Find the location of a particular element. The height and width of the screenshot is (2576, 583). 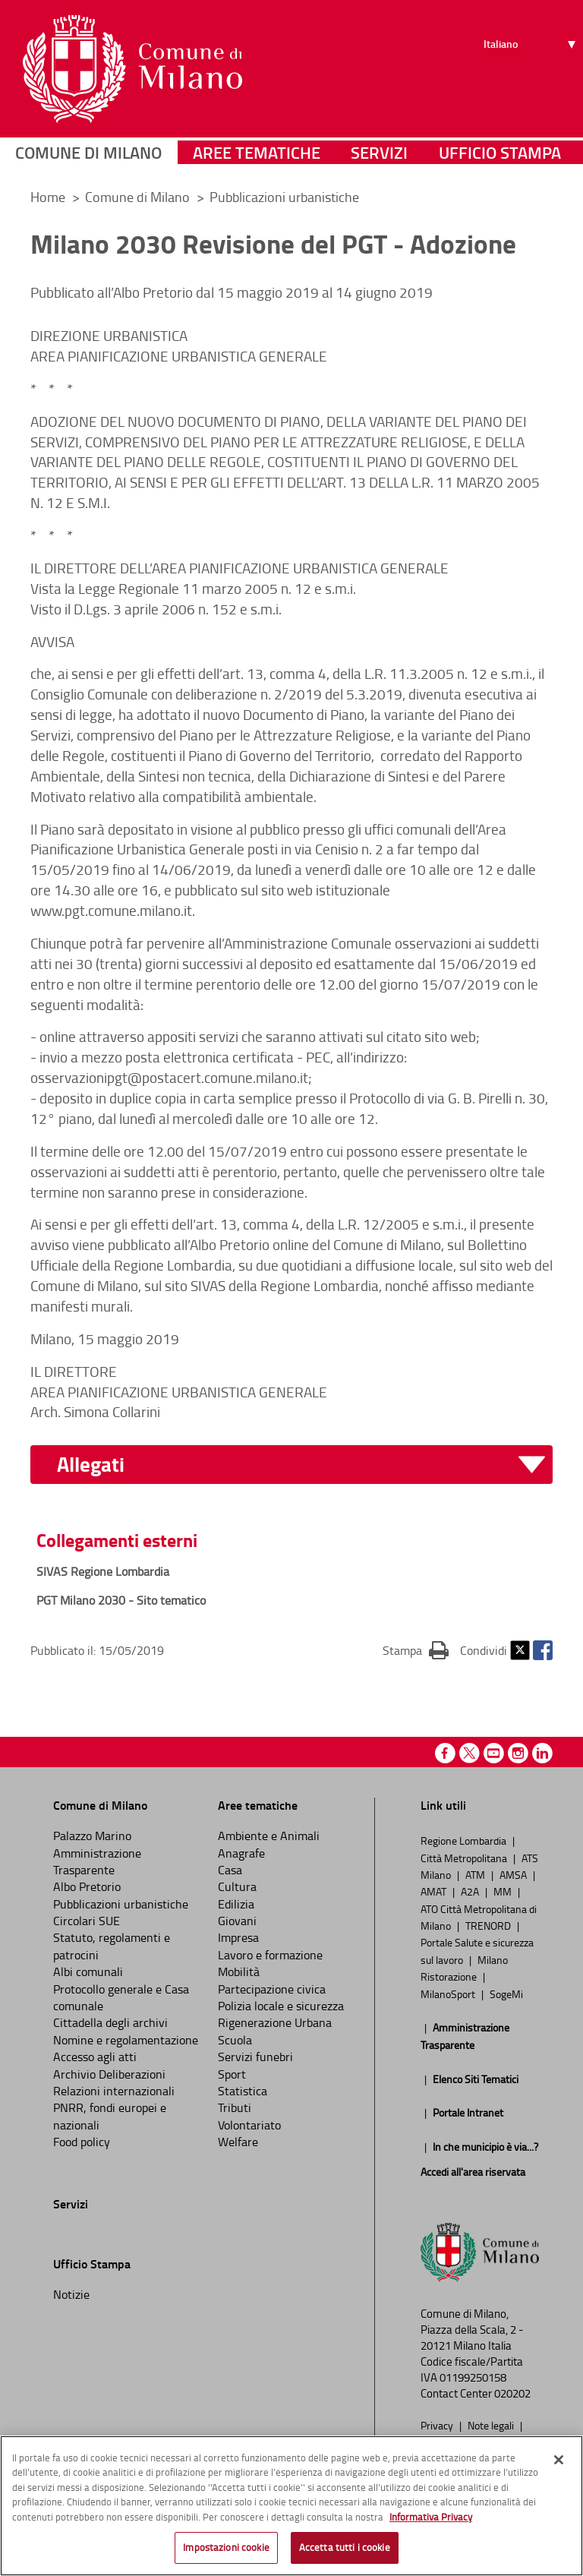

Statistica is located at coordinates (242, 2090).